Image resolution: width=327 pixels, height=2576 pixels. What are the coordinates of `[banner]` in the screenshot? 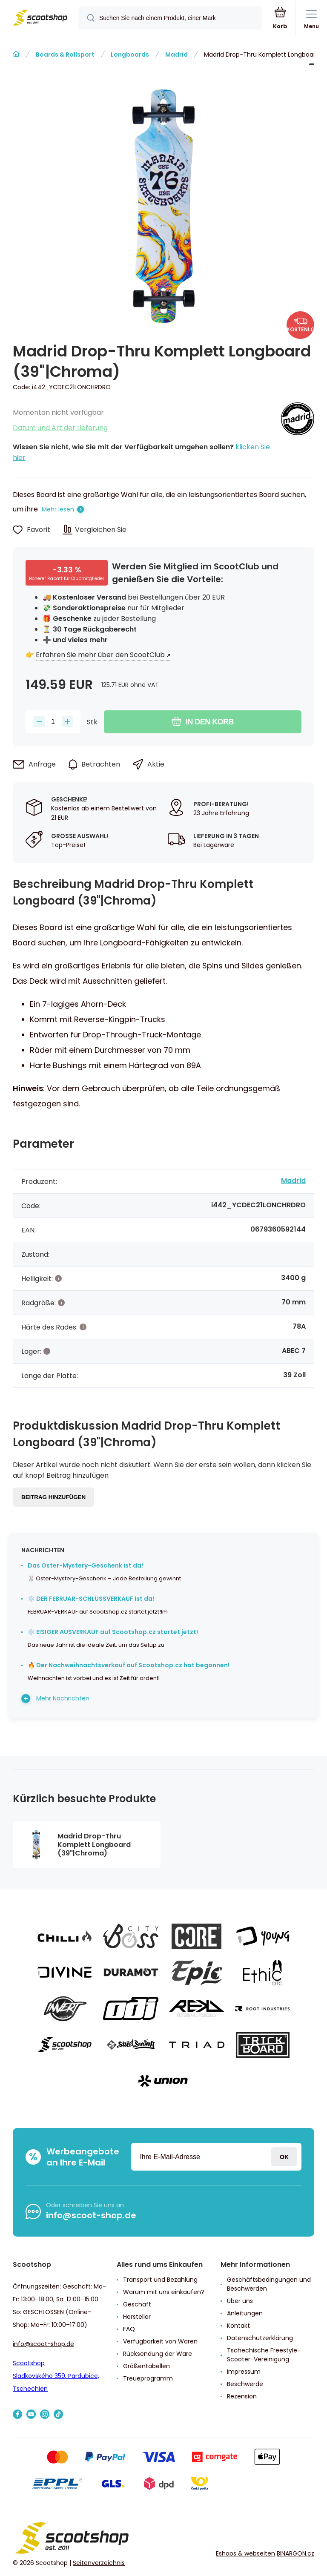 It's located at (39, 18).